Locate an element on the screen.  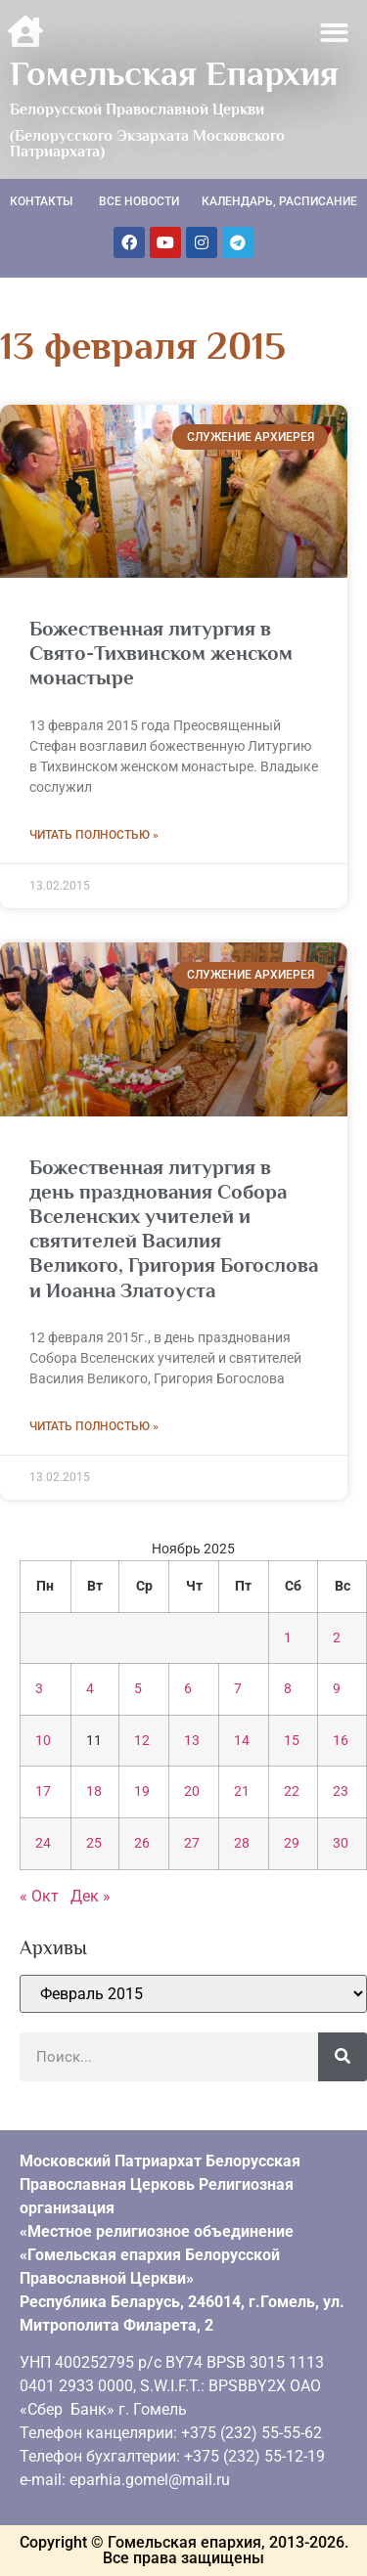
6 [Записи, опубликованные 06.11.2025] is located at coordinates (188, 1689).